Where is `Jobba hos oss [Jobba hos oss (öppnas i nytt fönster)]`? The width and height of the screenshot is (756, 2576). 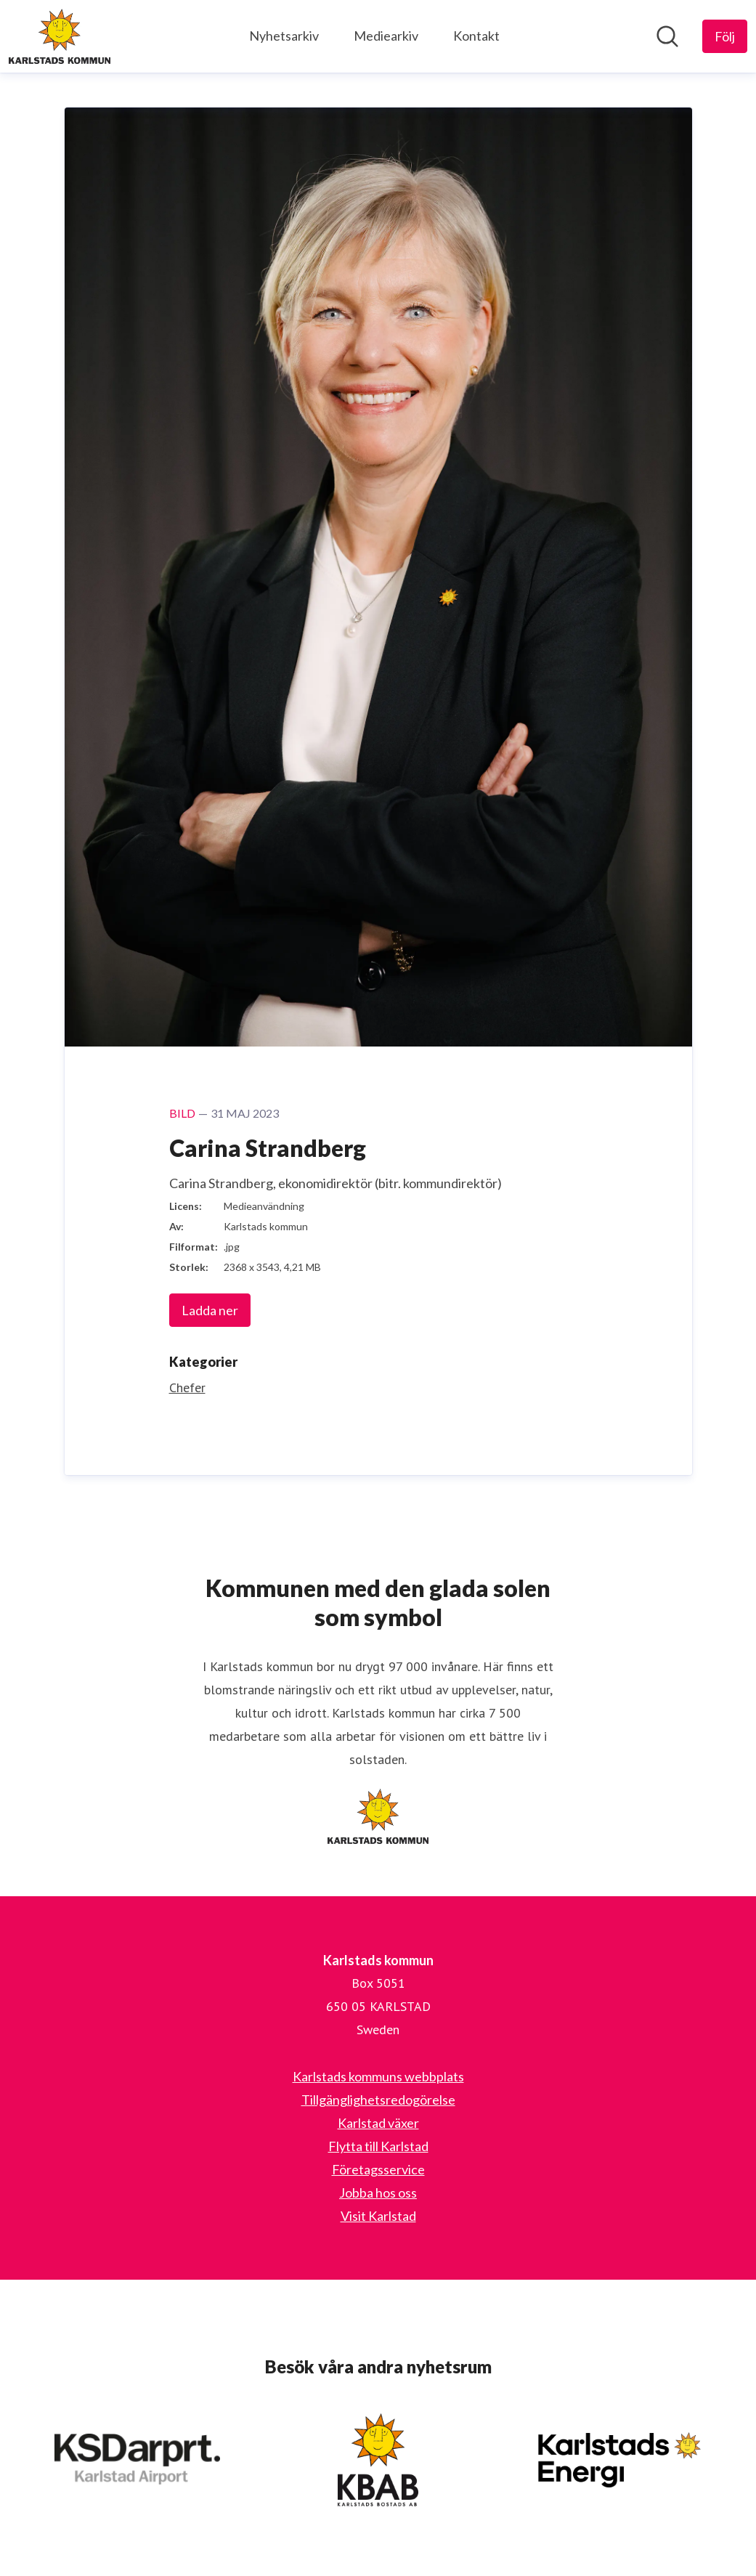
Jobba hos oss [Jobba hos oss (öppnas i nytt fönster)] is located at coordinates (378, 2193).